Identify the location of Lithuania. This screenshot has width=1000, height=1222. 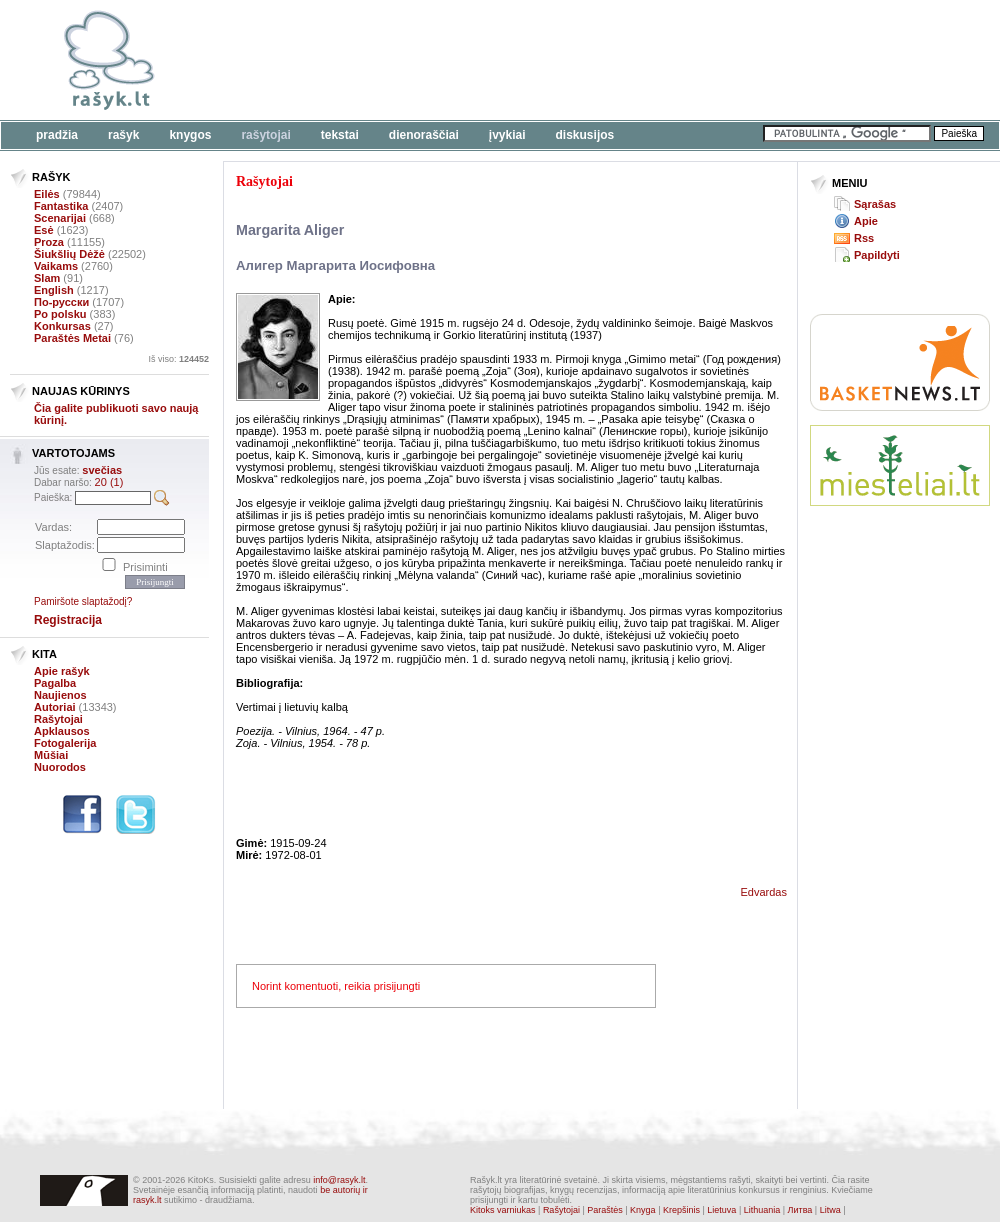
(762, 1210).